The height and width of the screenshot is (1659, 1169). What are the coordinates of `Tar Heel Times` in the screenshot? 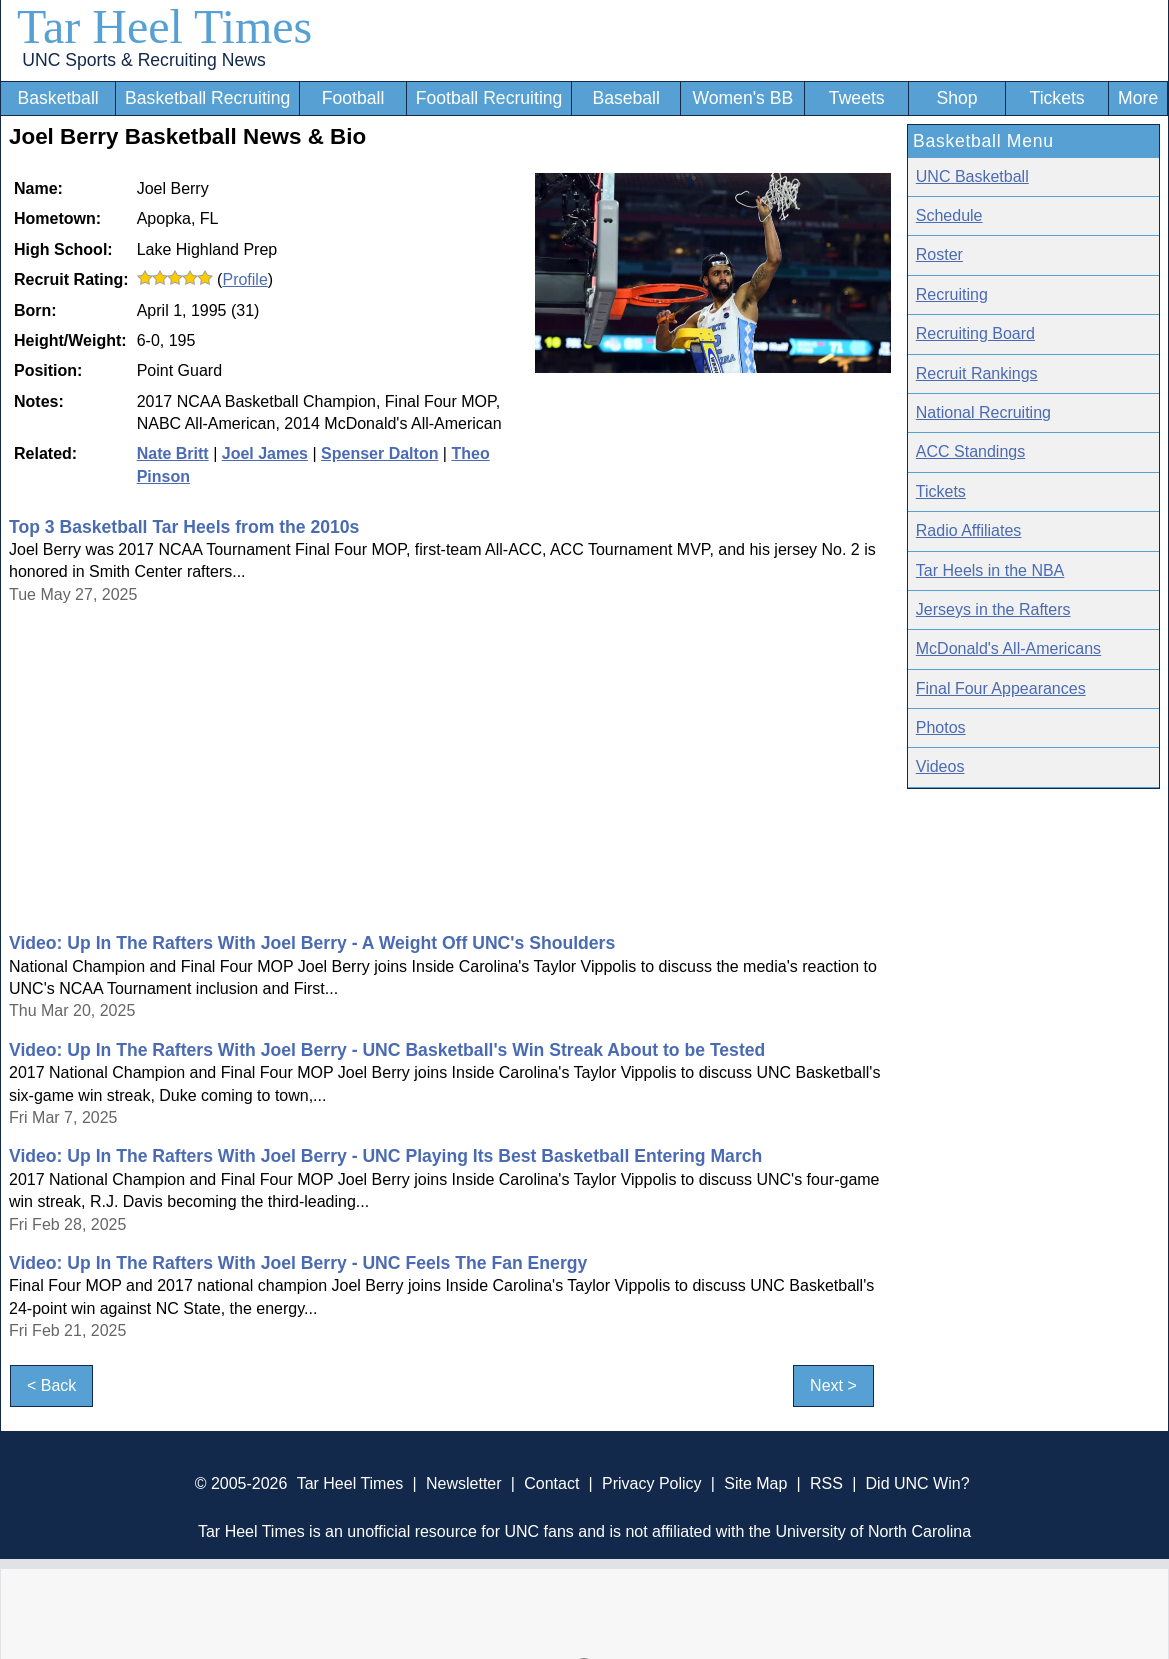 It's located at (164, 26).